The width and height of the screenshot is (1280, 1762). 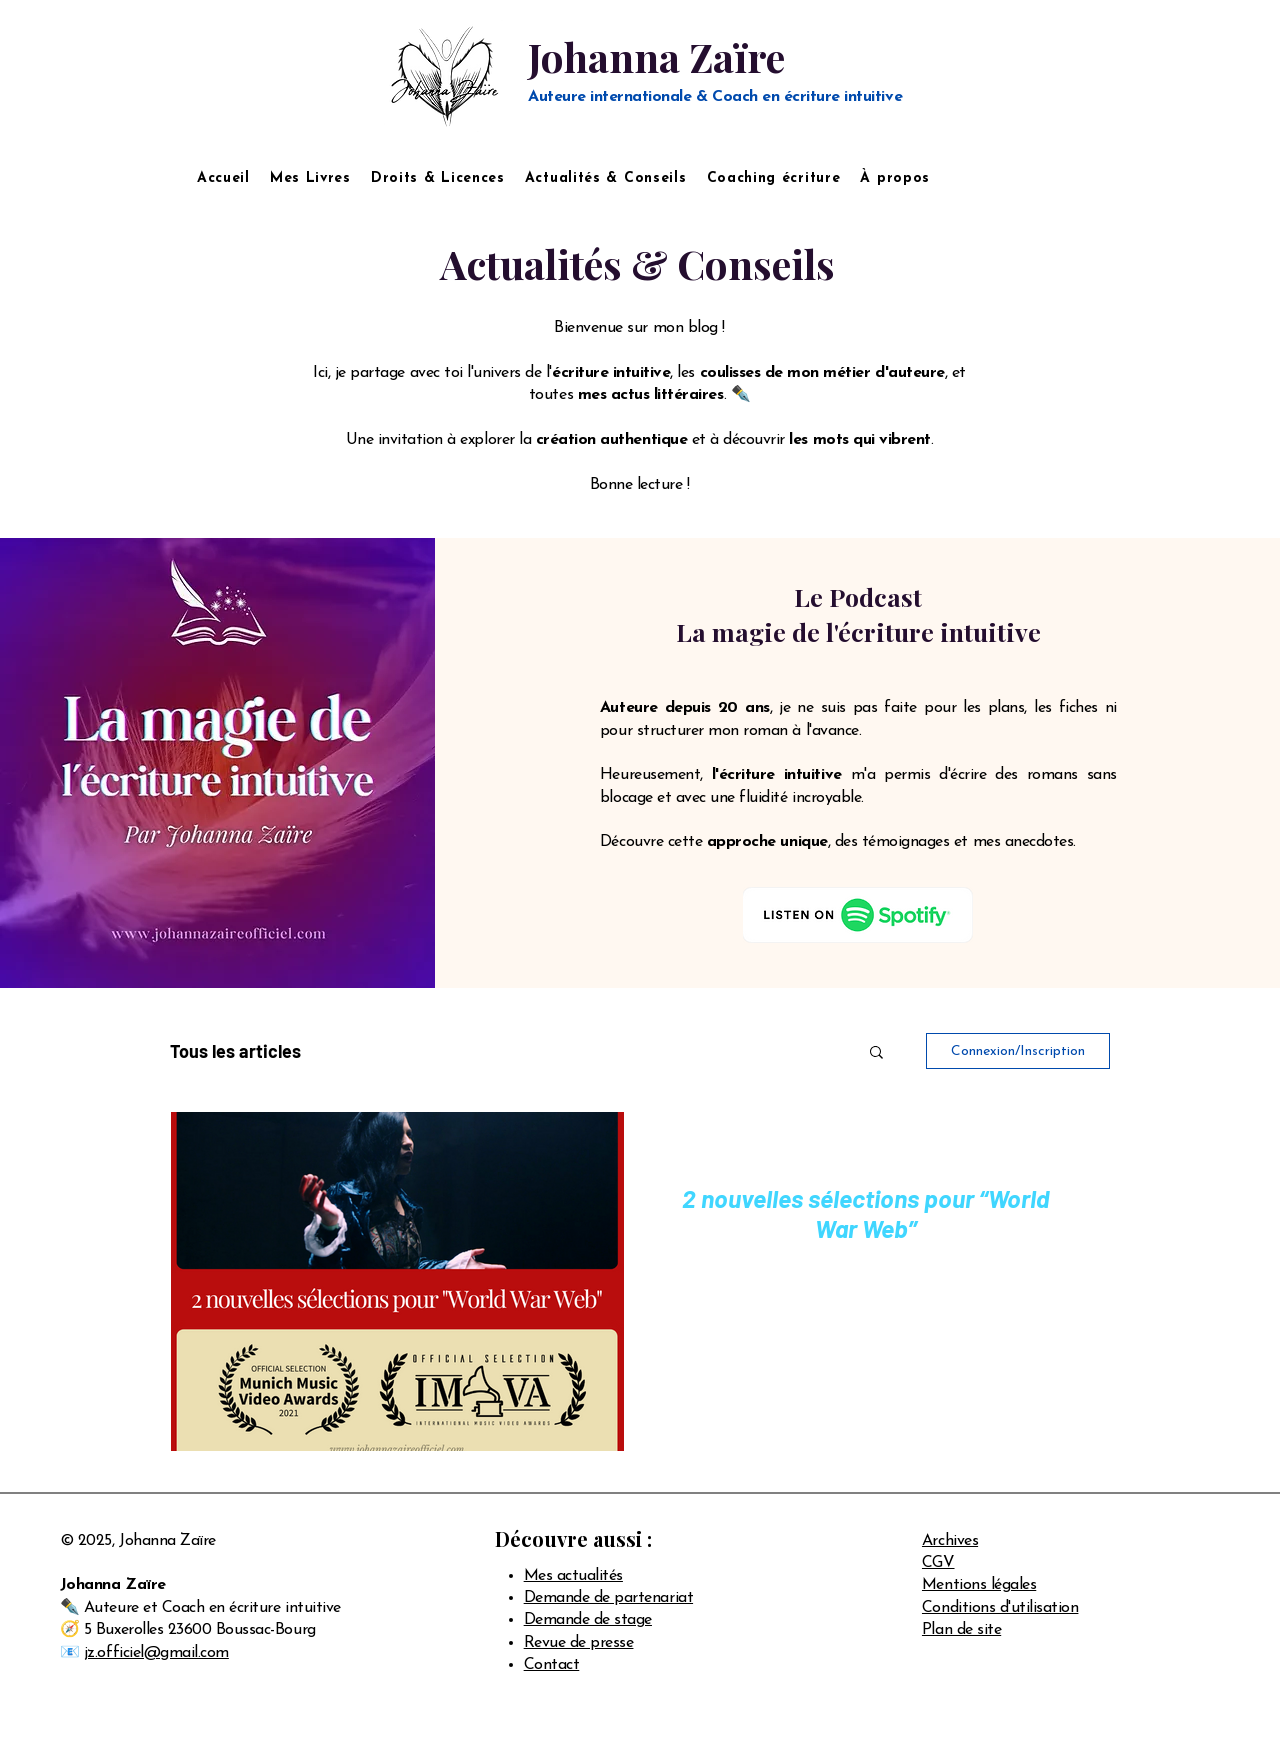 What do you see at coordinates (156, 1653) in the screenshot?
I see `jz.officiel@gmail.com` at bounding box center [156, 1653].